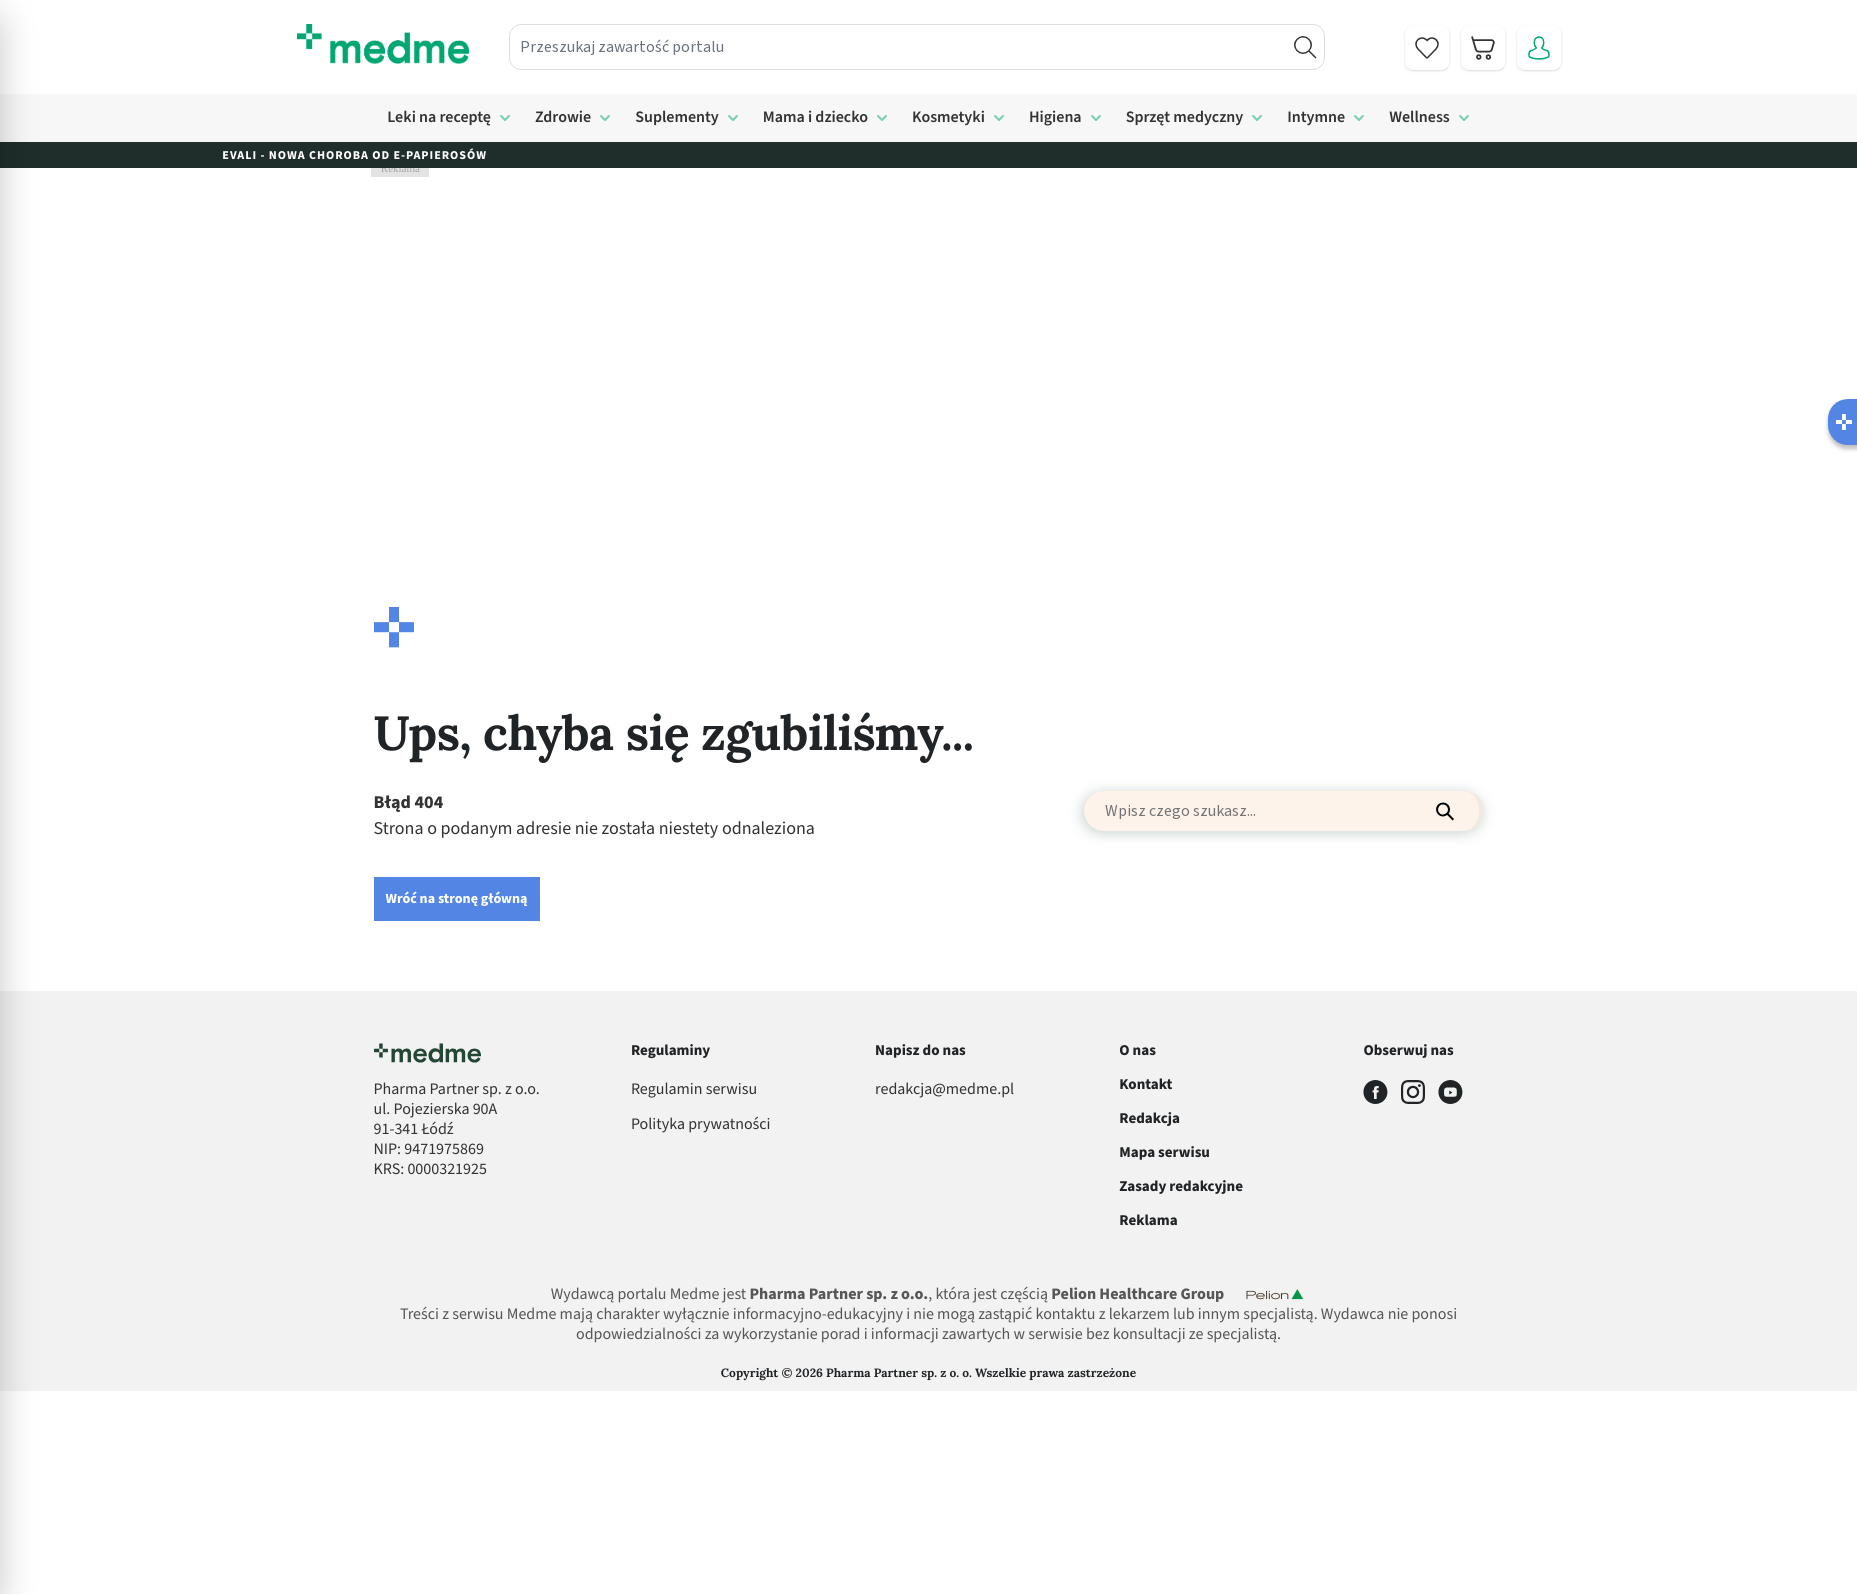 The image size is (1857, 1594). Describe the element at coordinates (944, 1090) in the screenshot. I see `redakcja@medme.pl` at that location.